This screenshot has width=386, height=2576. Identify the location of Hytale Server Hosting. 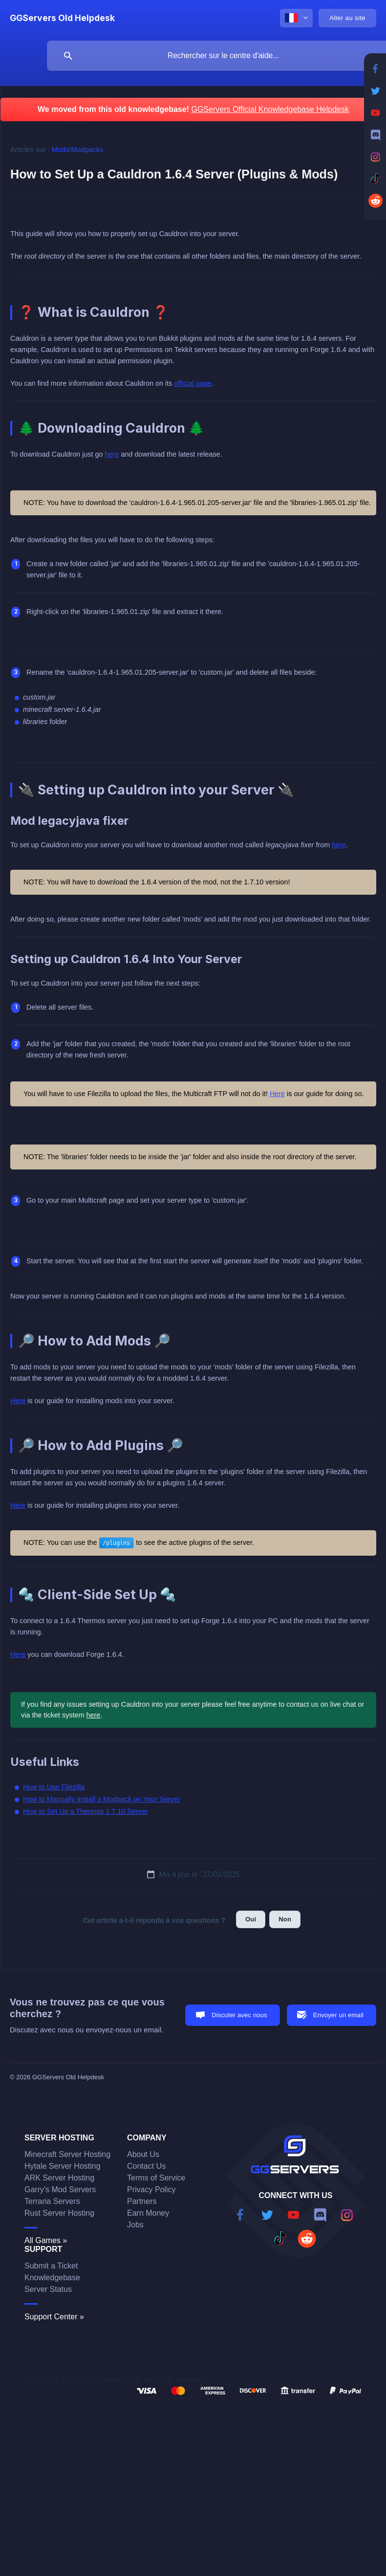
(62, 2166).